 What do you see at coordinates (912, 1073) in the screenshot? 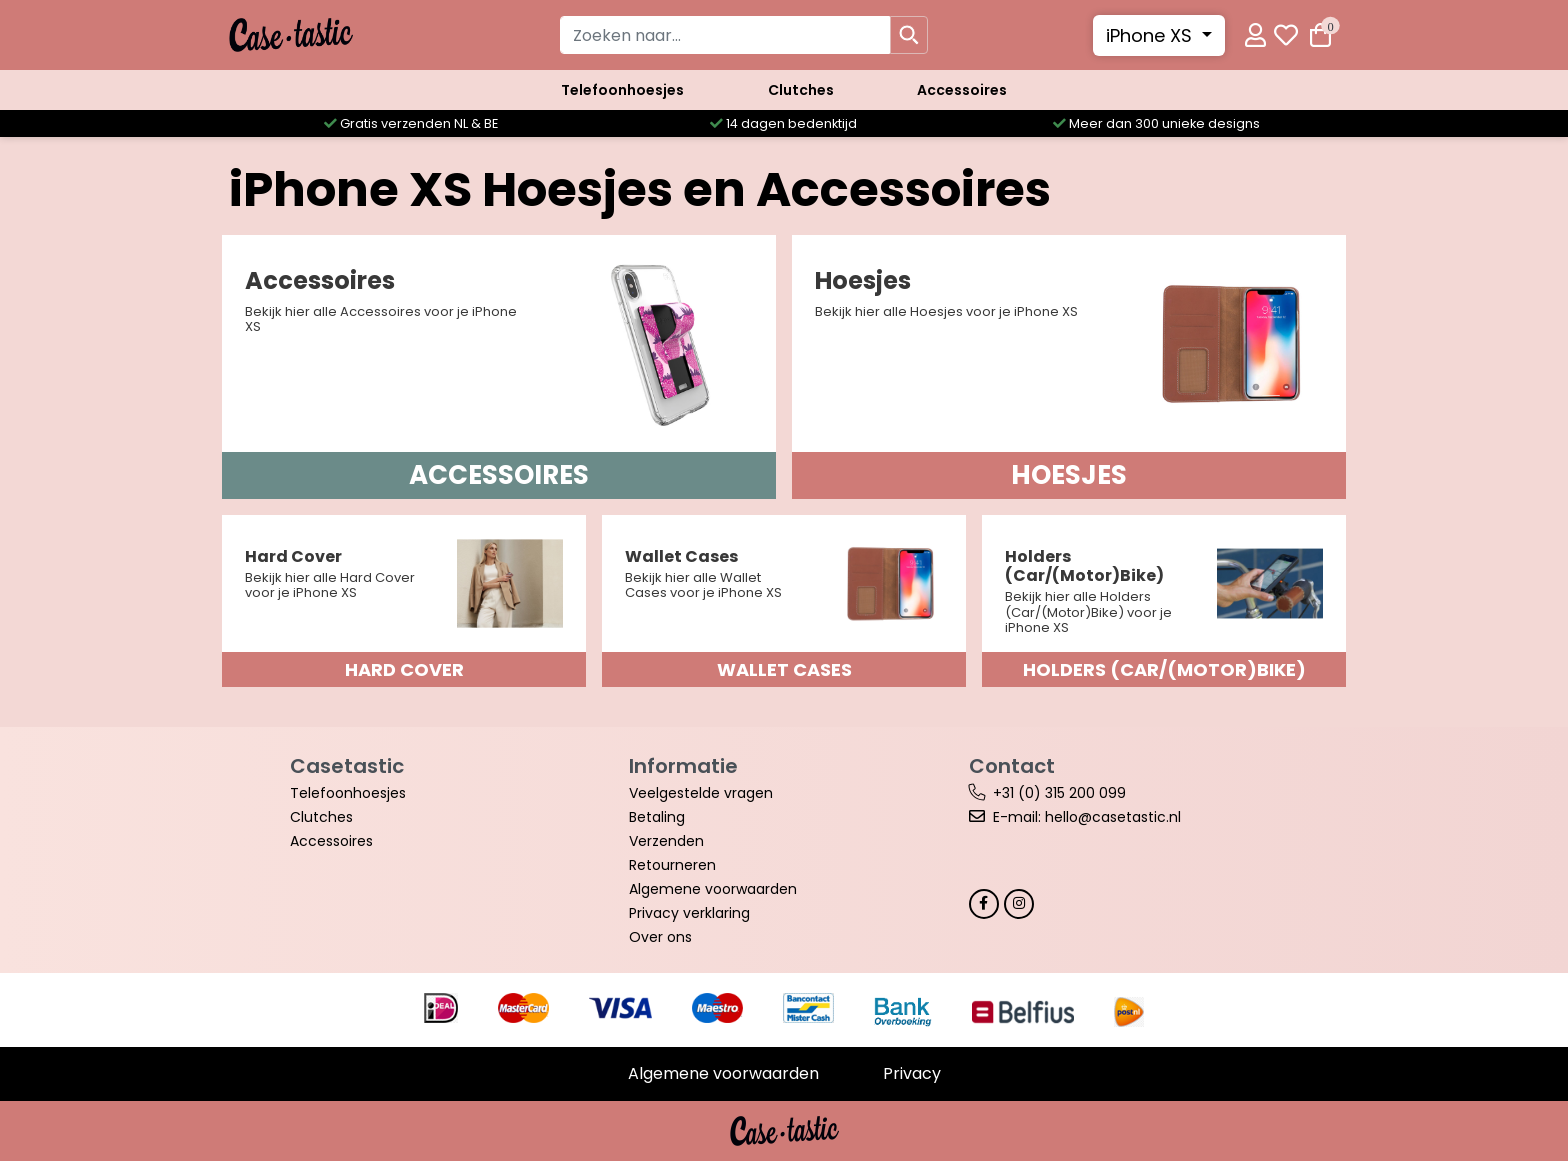
I see `Privacy` at bounding box center [912, 1073].